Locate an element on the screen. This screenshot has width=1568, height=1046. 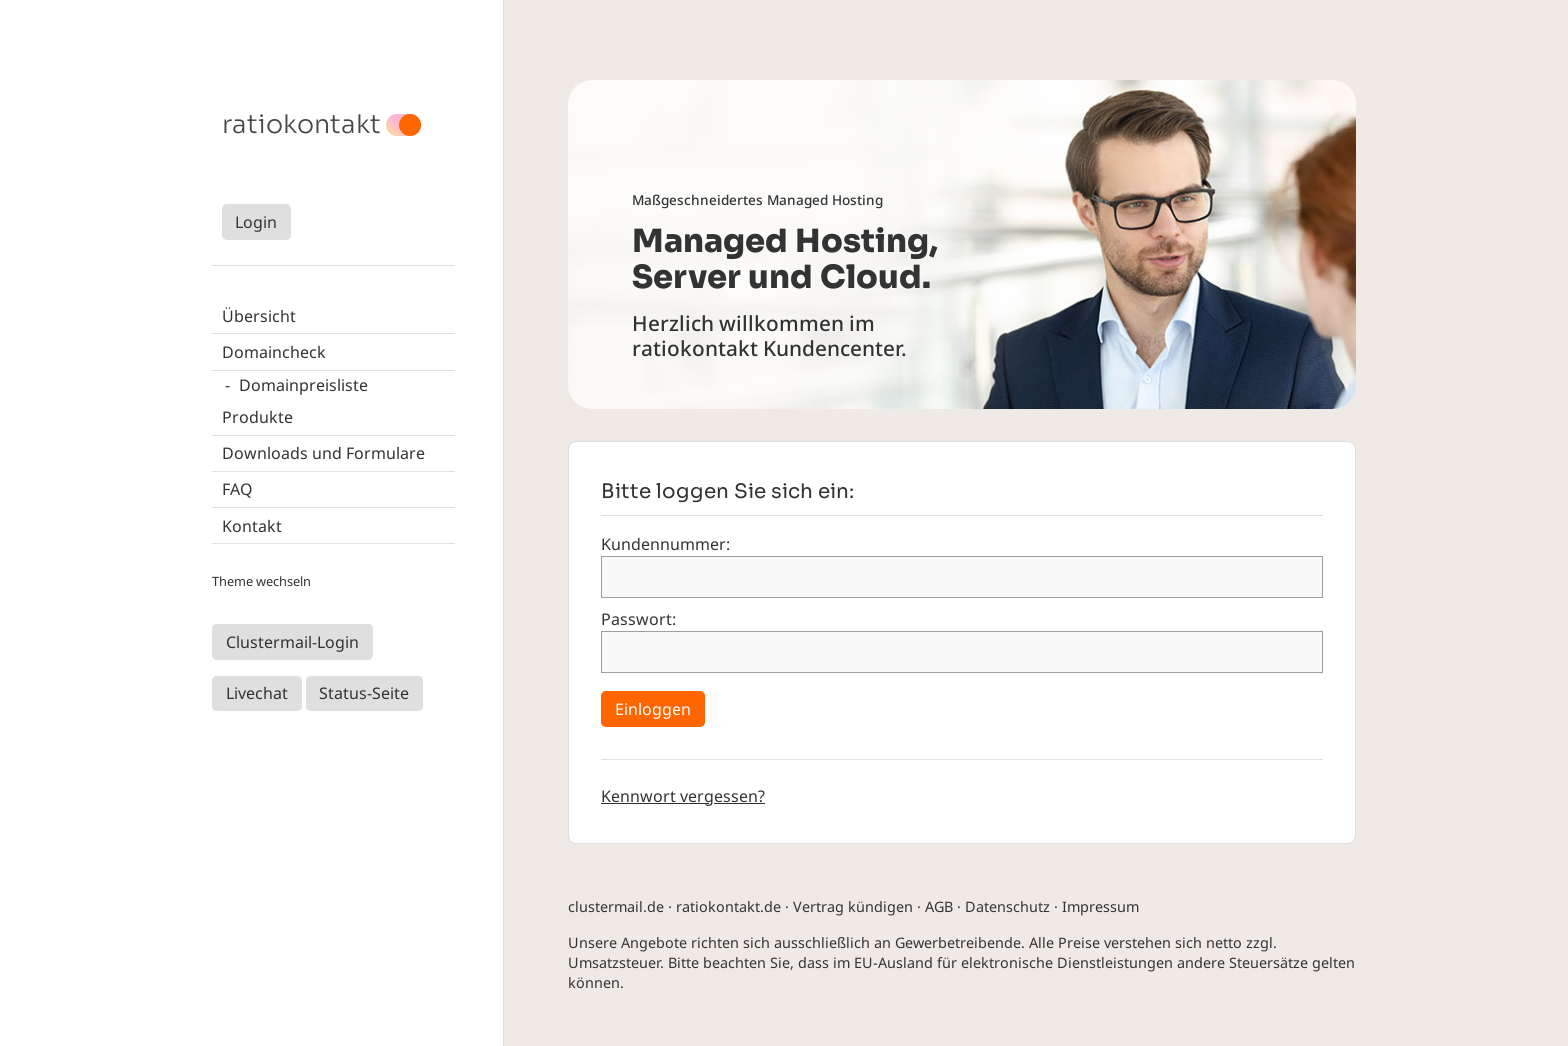
Login is located at coordinates (256, 222).